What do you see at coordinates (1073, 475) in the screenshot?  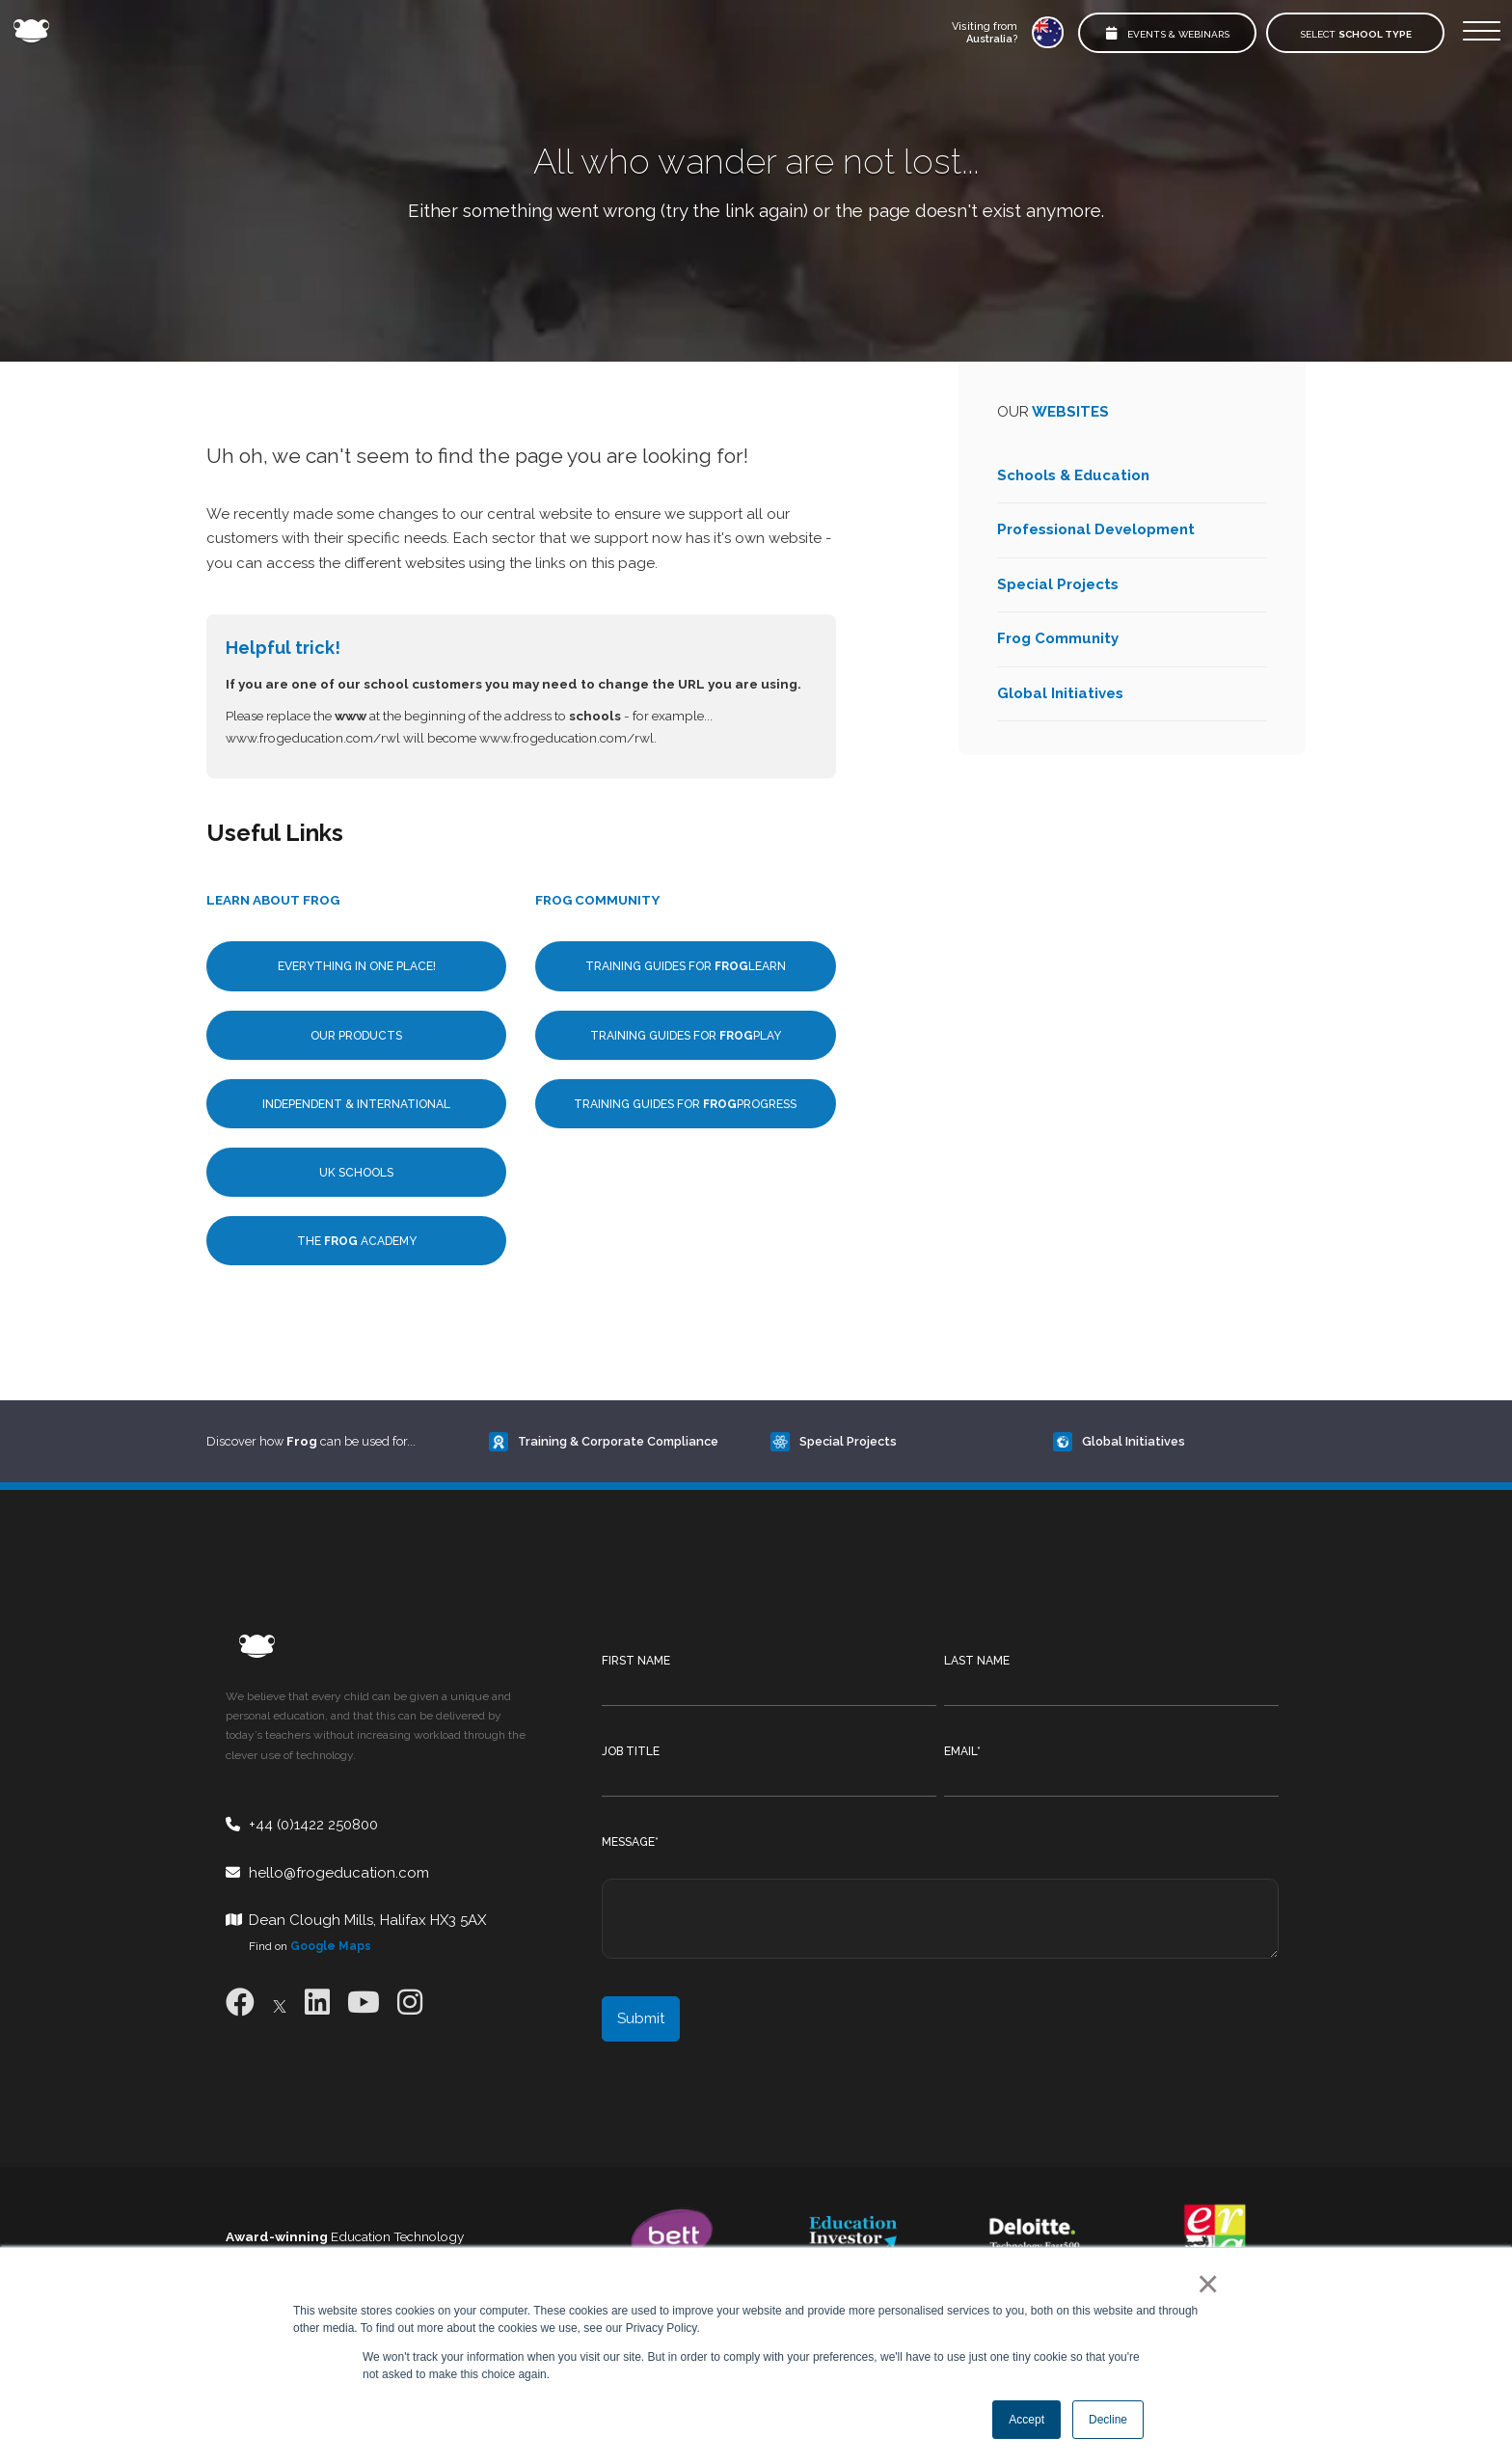 I see `Schools & Education` at bounding box center [1073, 475].